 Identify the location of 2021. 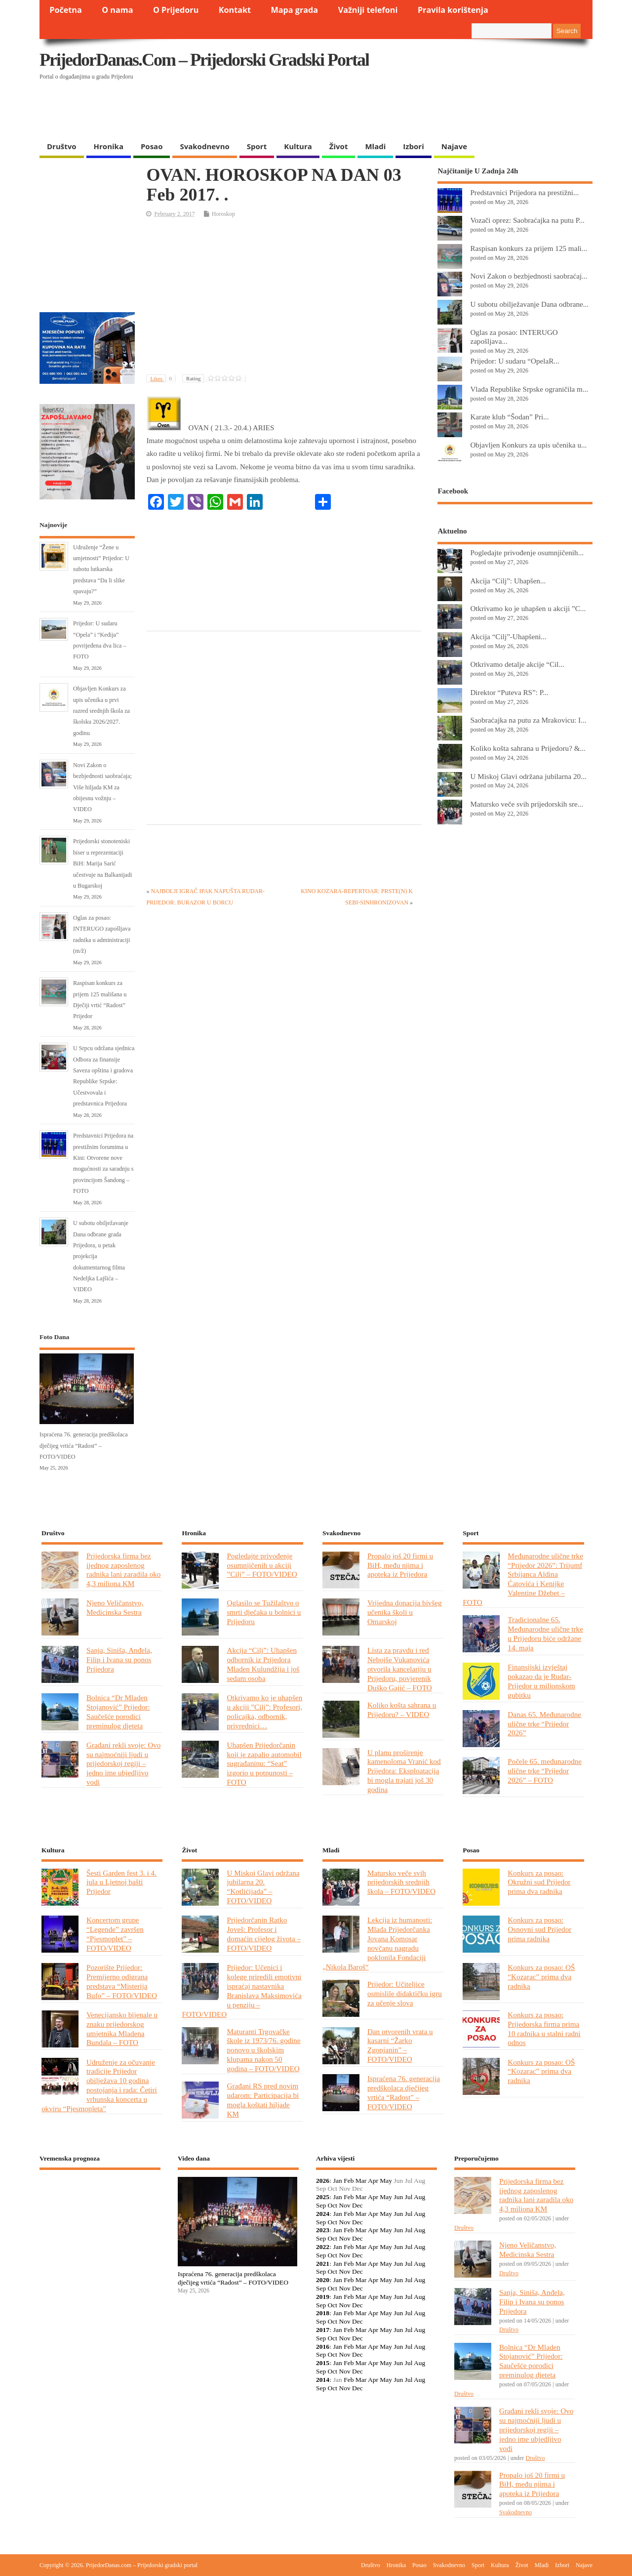
(322, 2263).